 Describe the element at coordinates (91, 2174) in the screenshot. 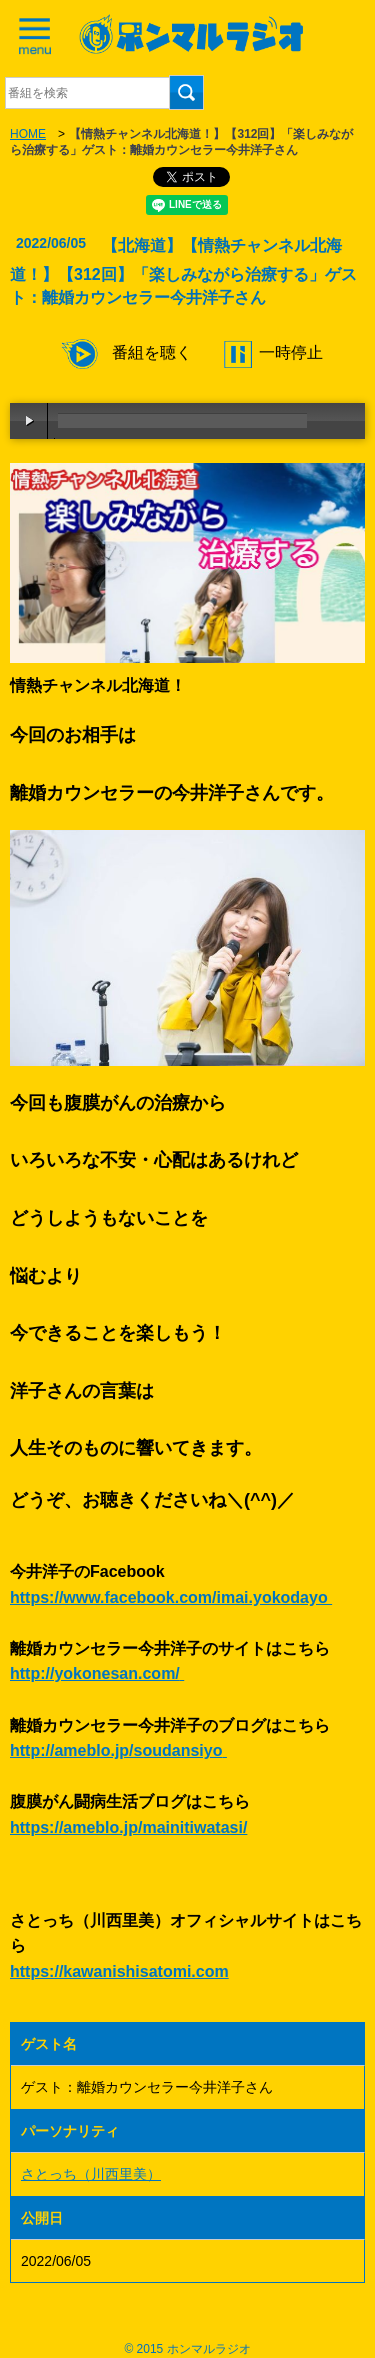

I see `さとっち（川西里美）` at that location.